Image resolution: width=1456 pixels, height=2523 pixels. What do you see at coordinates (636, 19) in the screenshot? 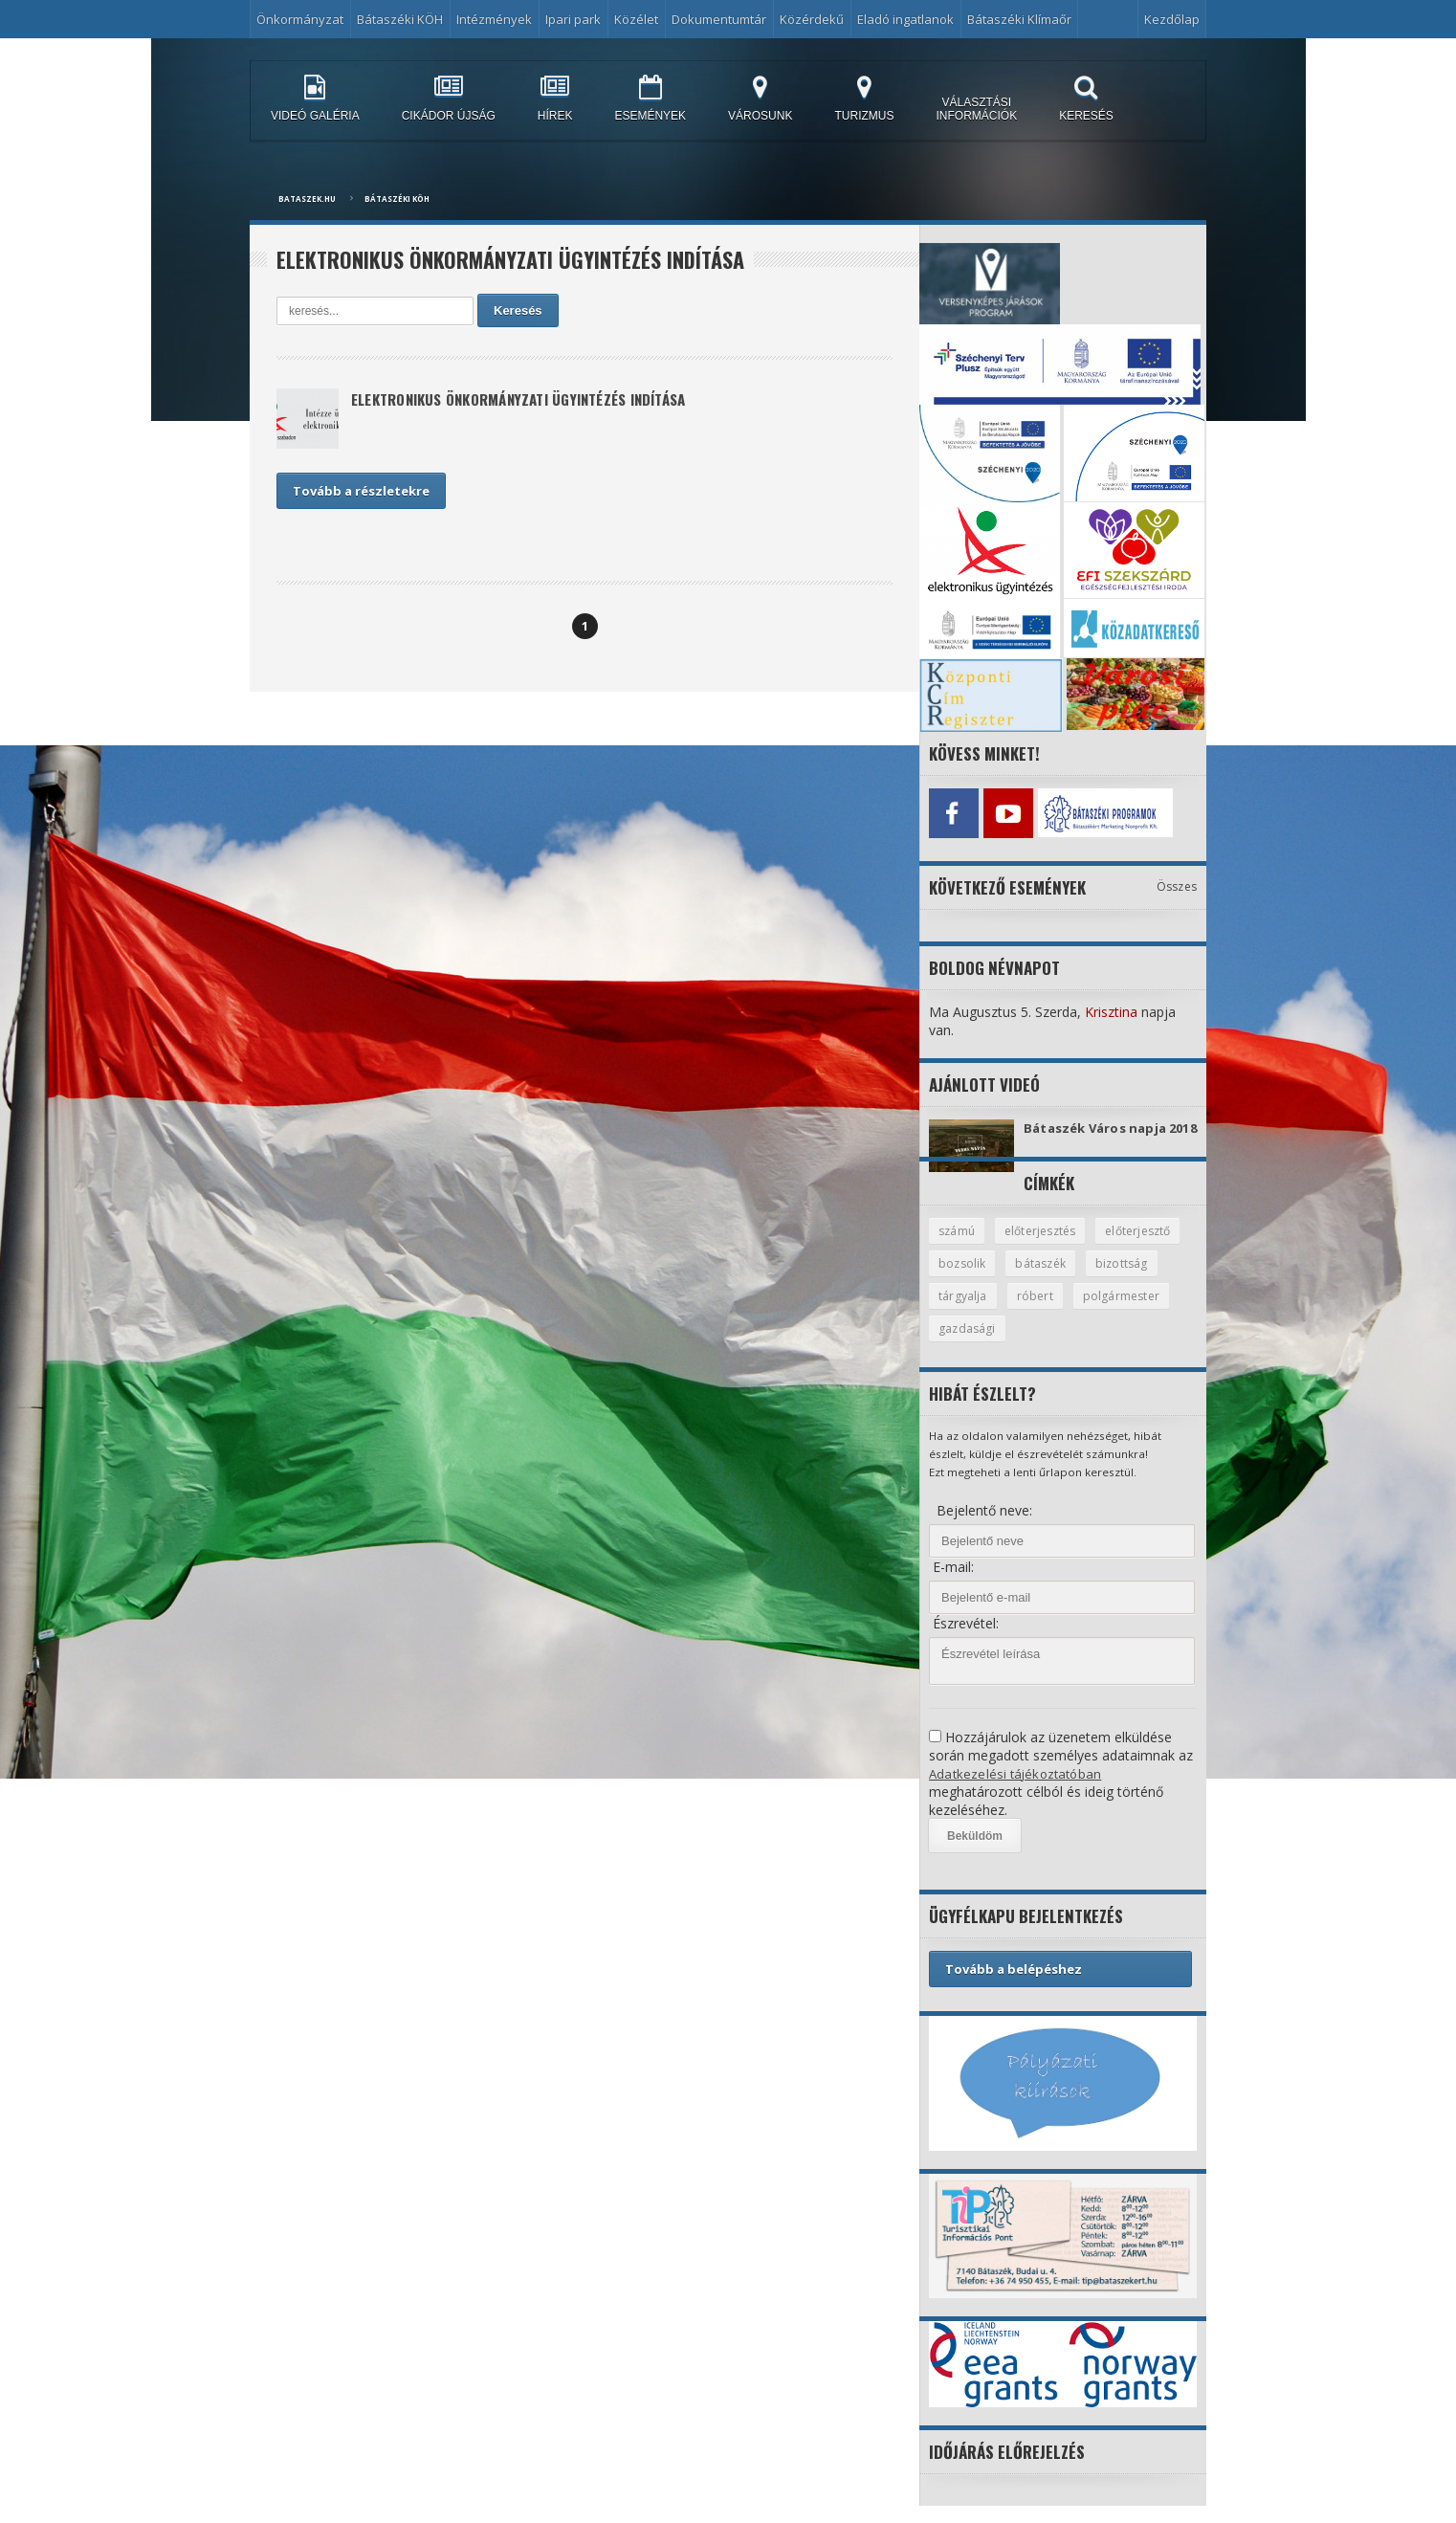
I see `Közélet` at bounding box center [636, 19].